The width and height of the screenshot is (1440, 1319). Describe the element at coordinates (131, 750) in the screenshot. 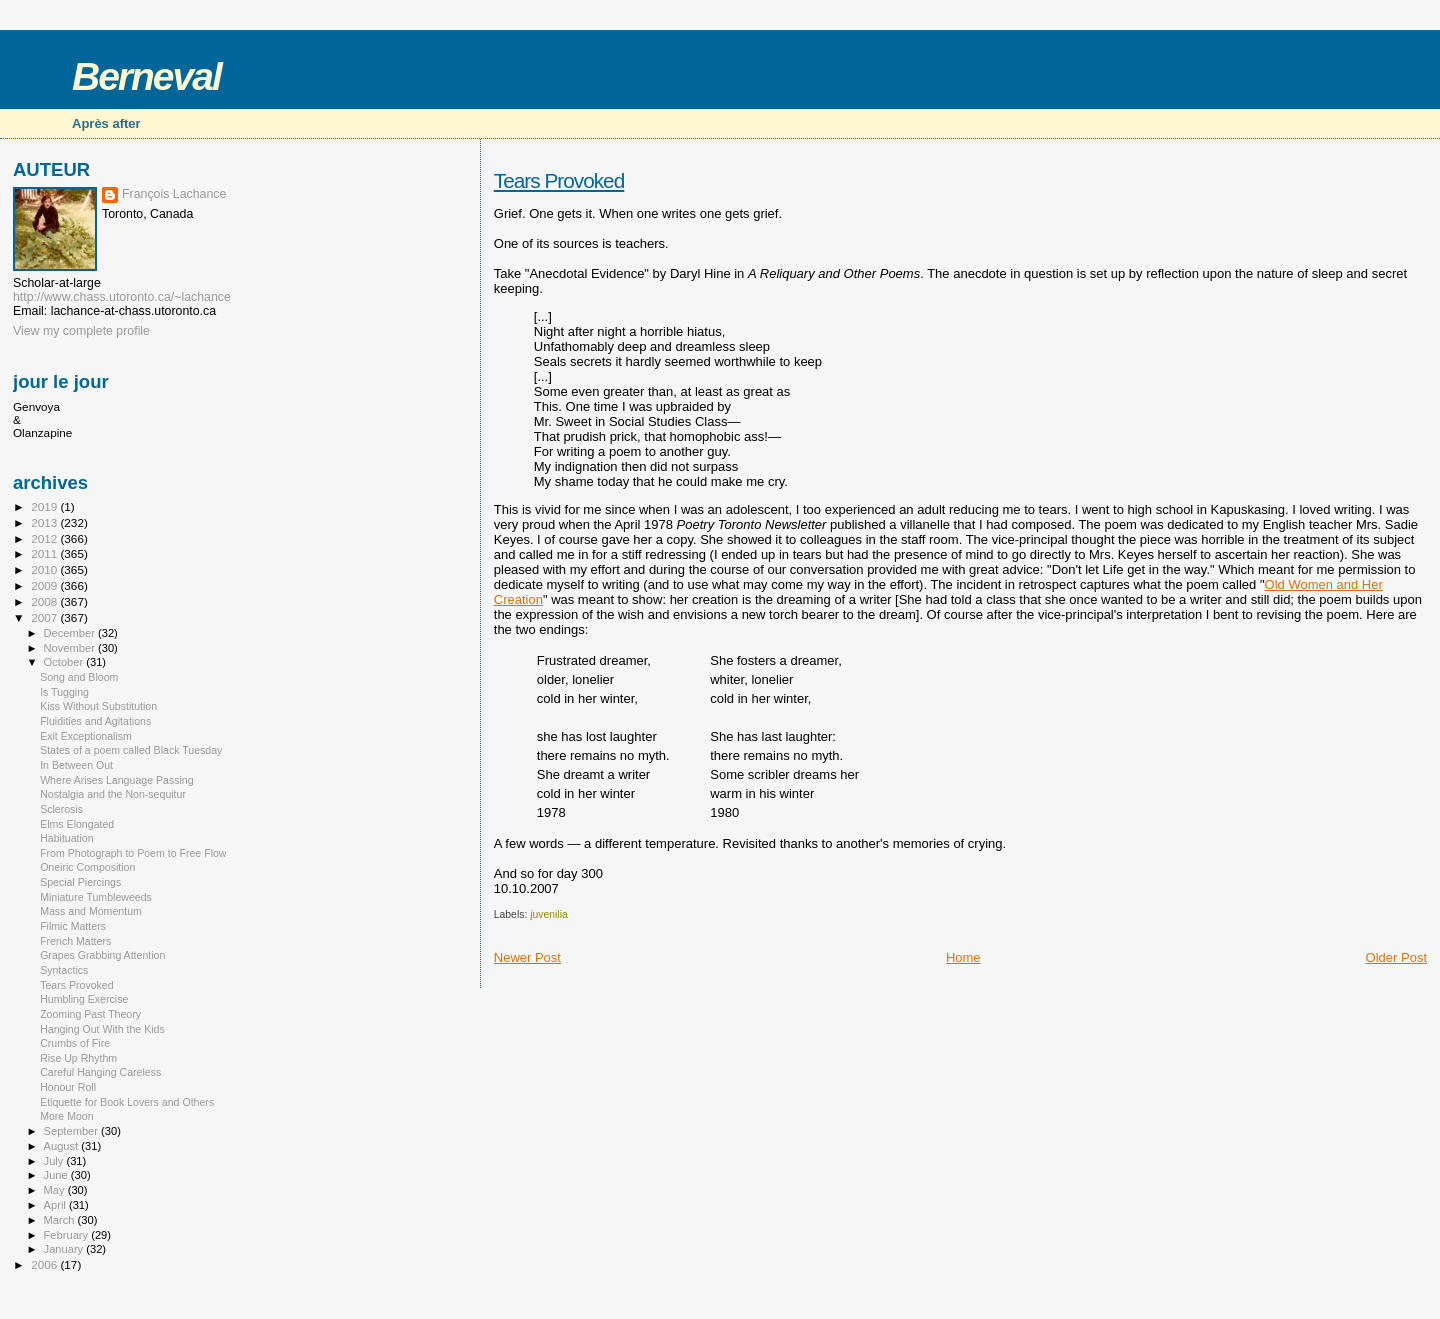

I see `States of a poem called Black Tuesday` at that location.